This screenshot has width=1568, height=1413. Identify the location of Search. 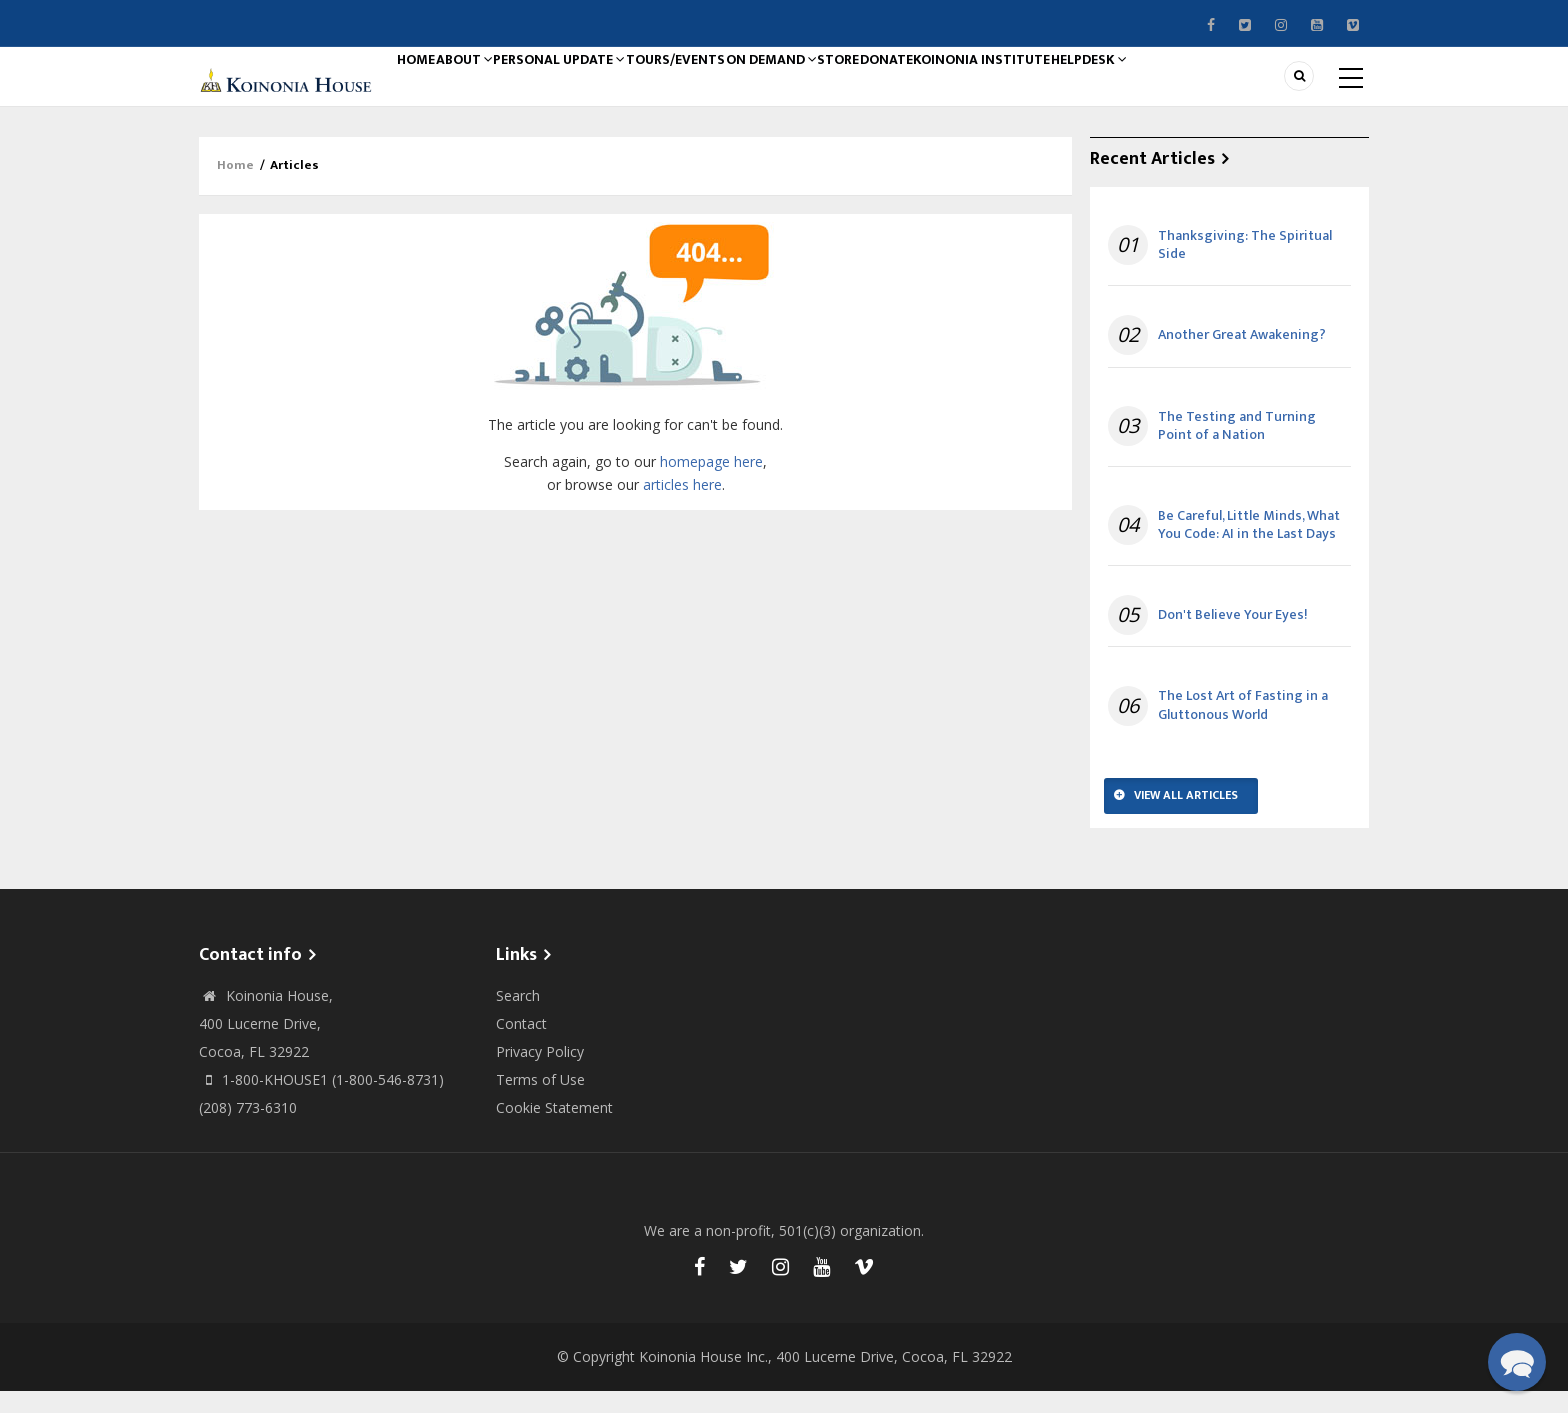
(518, 1017).